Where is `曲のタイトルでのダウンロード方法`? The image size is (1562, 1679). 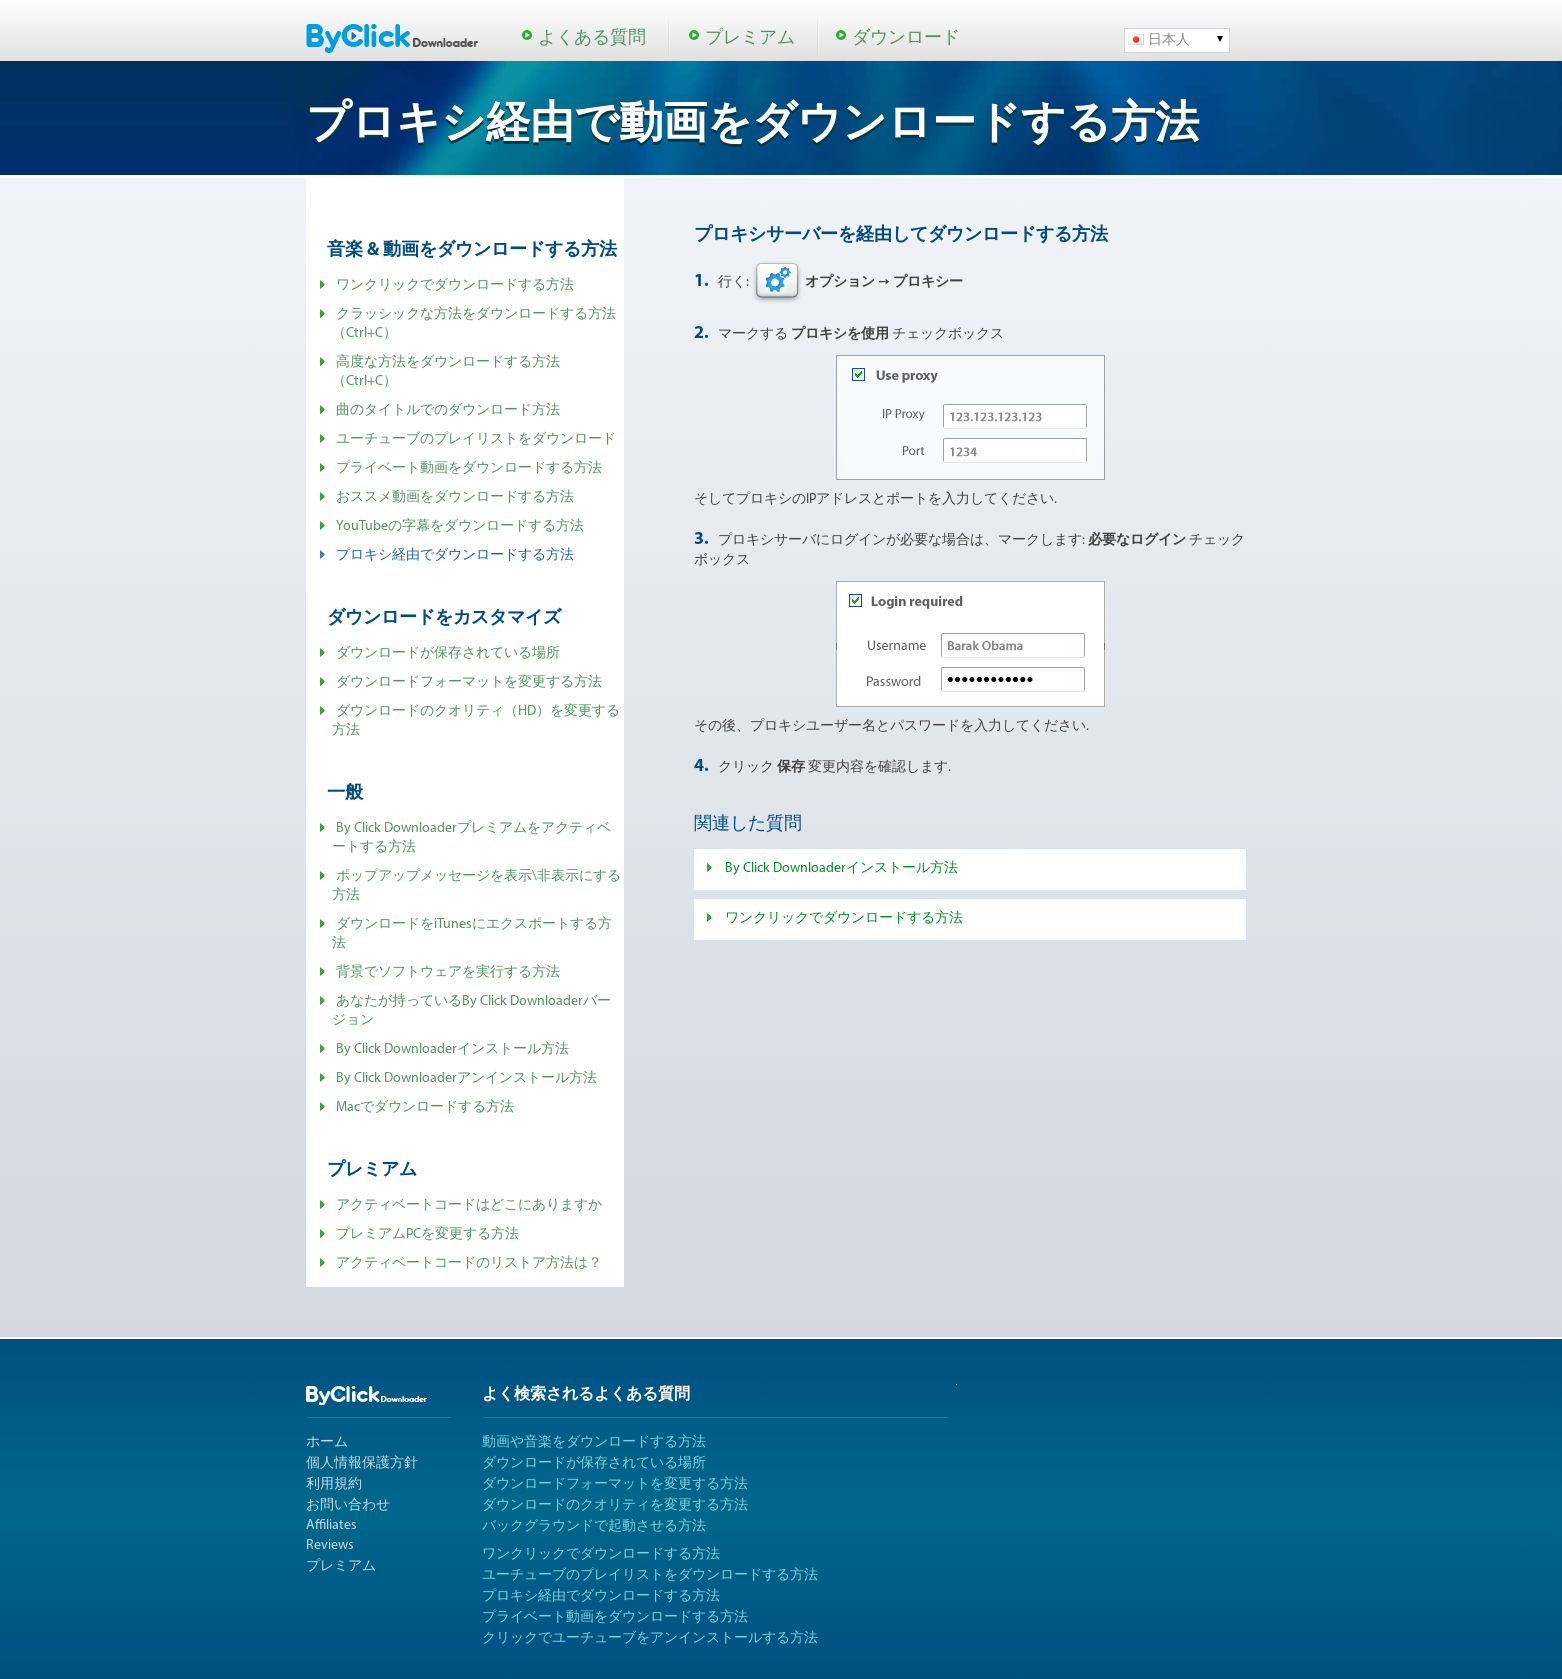
曲のタイトルでのダウンロード方法 is located at coordinates (448, 410).